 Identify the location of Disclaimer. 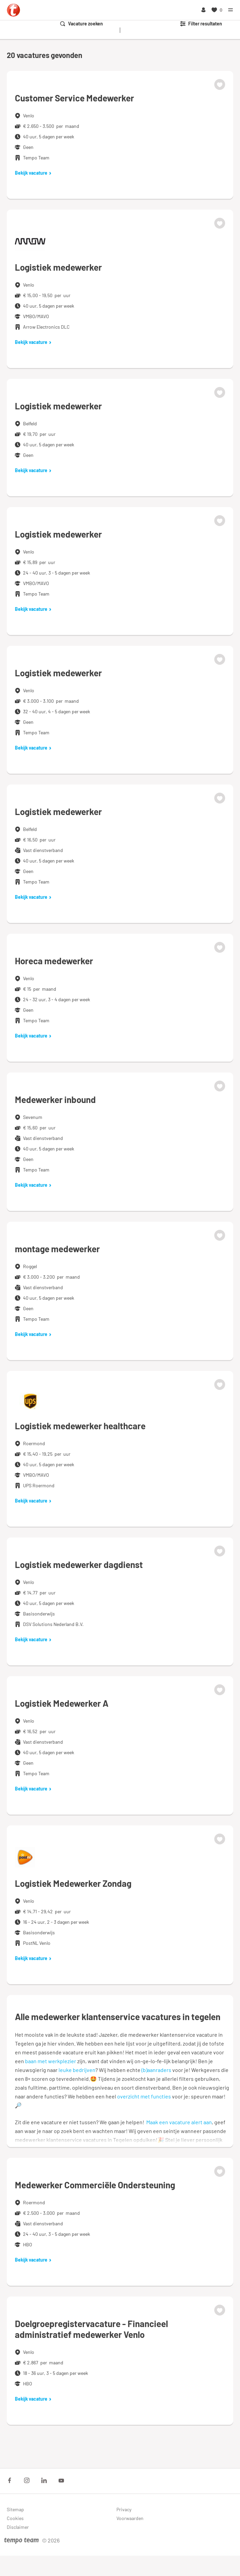
(18, 2527).